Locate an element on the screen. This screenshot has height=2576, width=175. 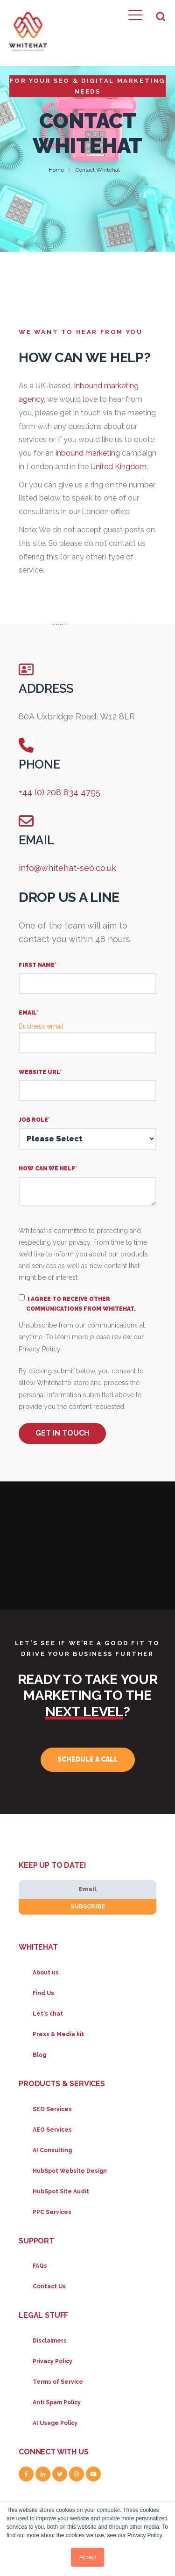
Schedule a call is located at coordinates (87, 1759).